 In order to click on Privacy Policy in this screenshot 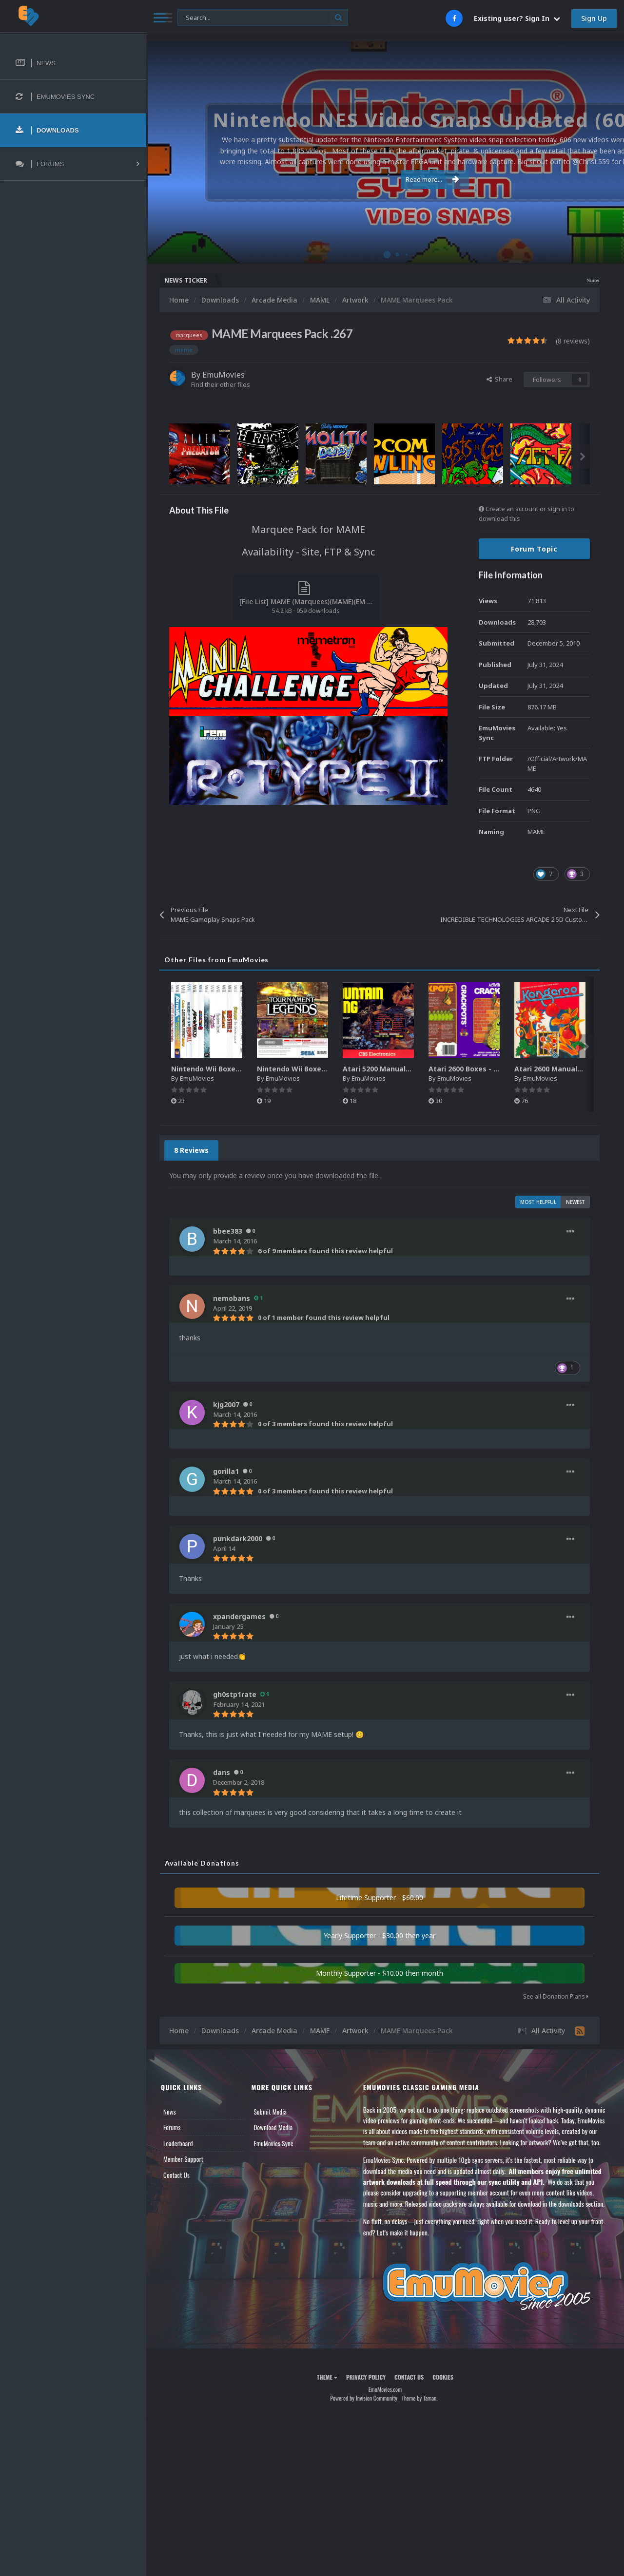, I will do `click(366, 2377)`.